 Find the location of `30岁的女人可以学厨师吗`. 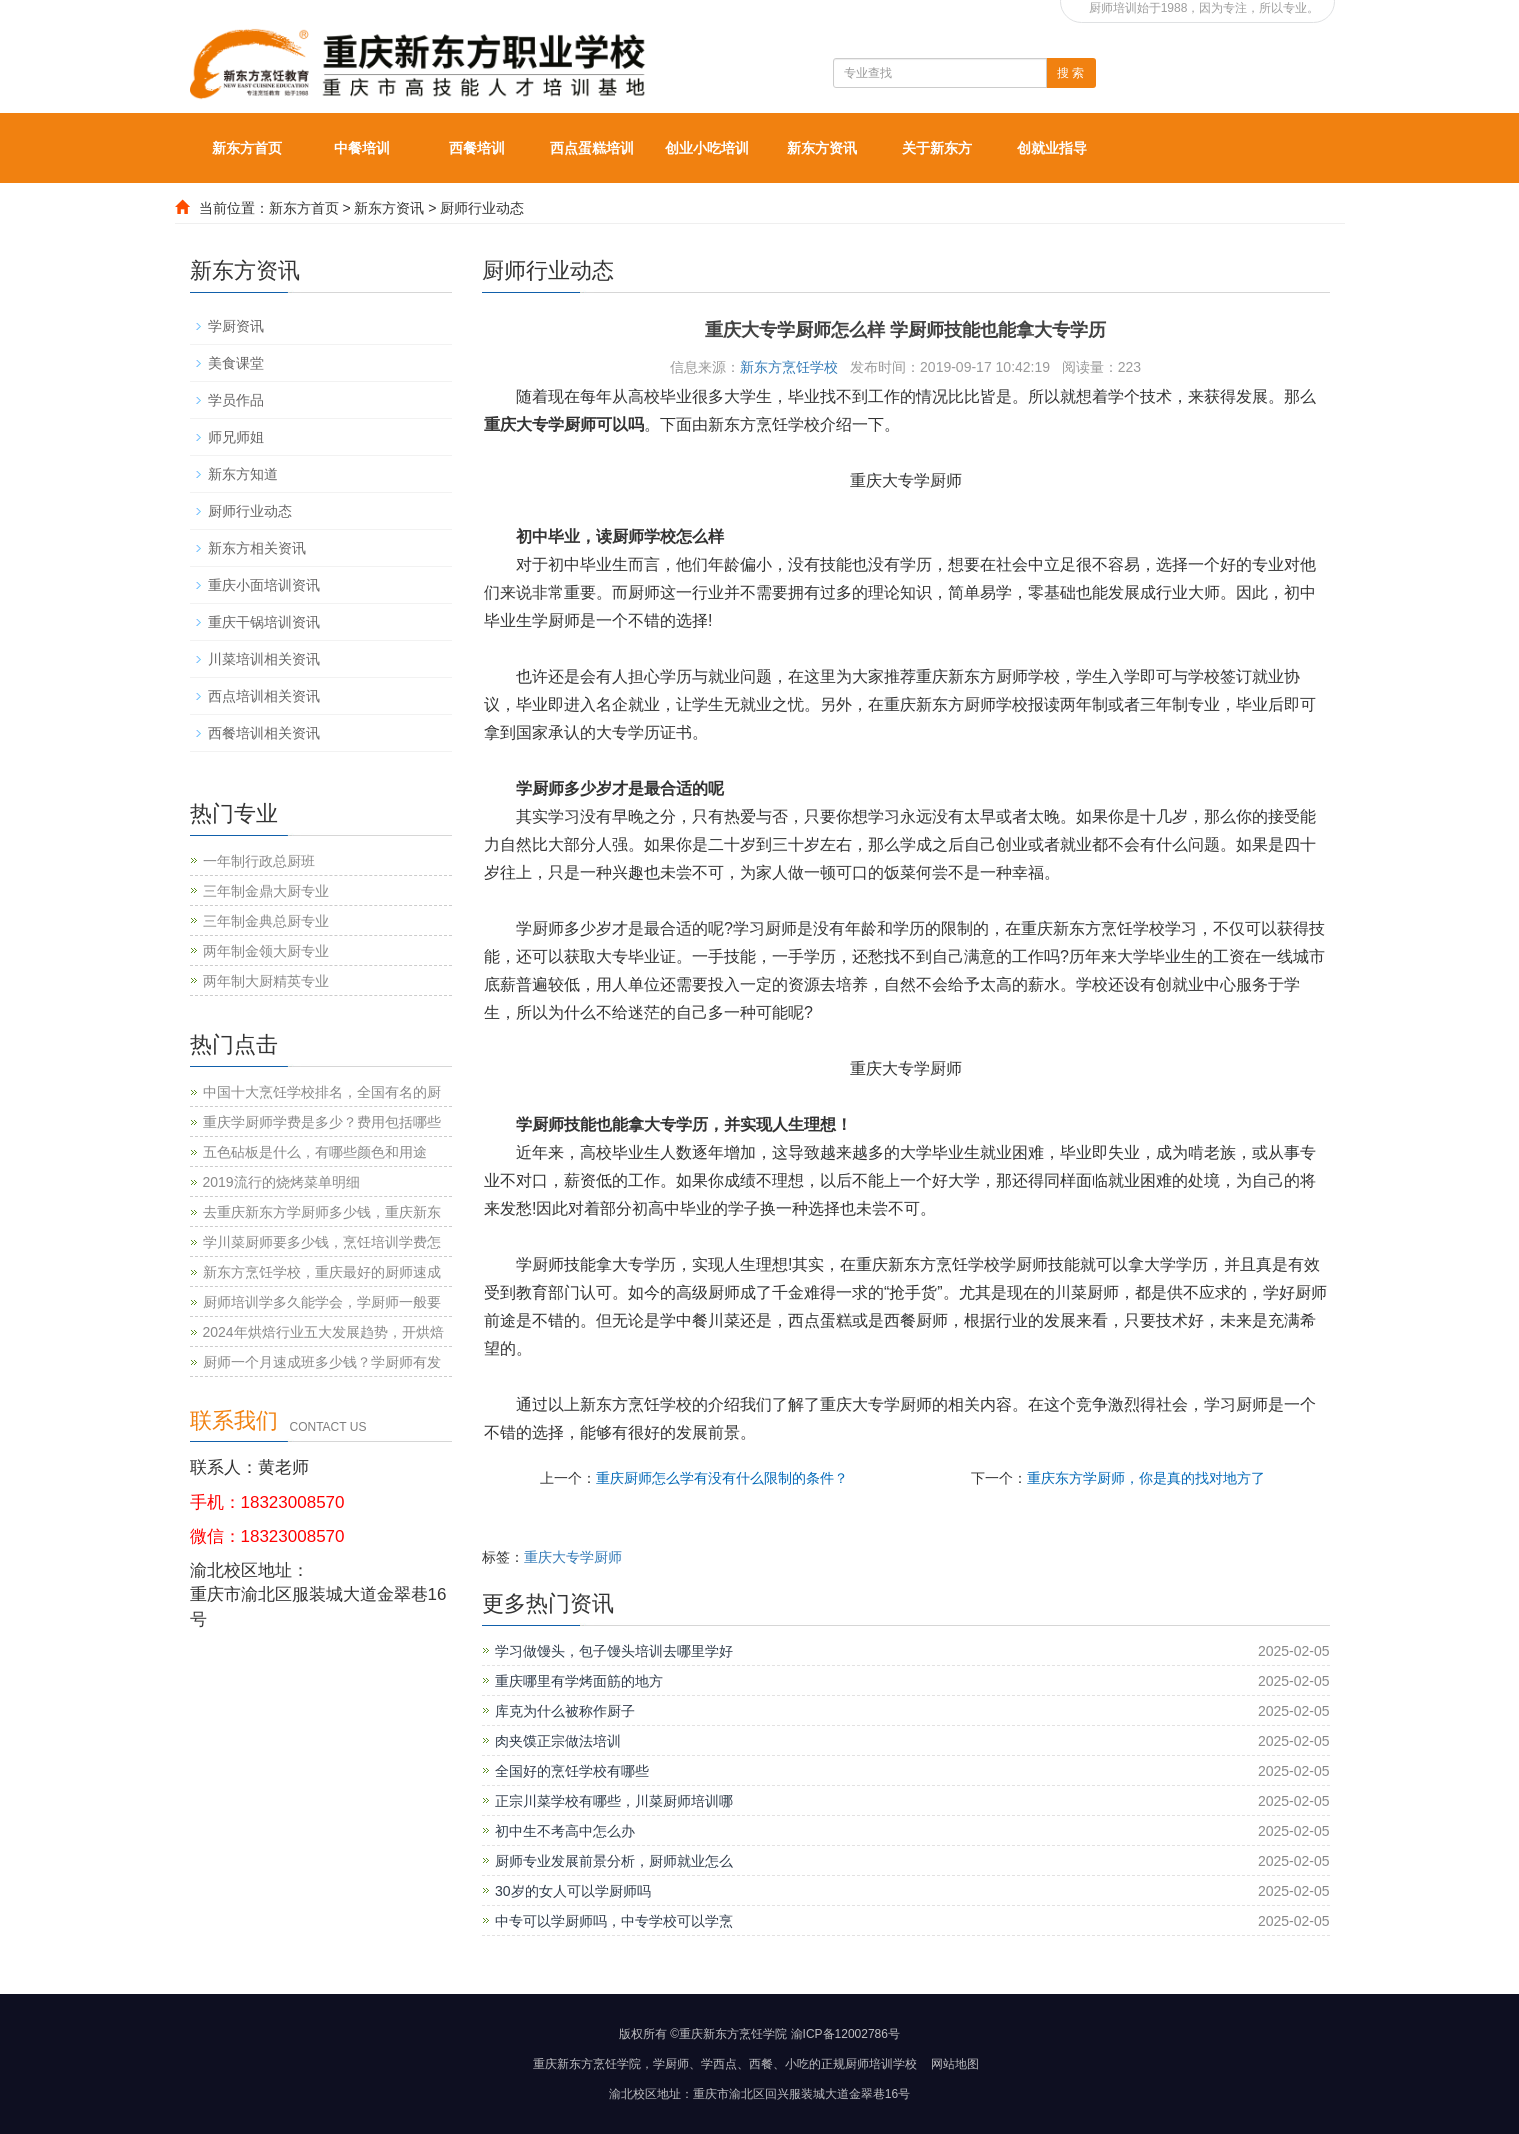

30岁的女人可以学厨师吗 is located at coordinates (573, 1891).